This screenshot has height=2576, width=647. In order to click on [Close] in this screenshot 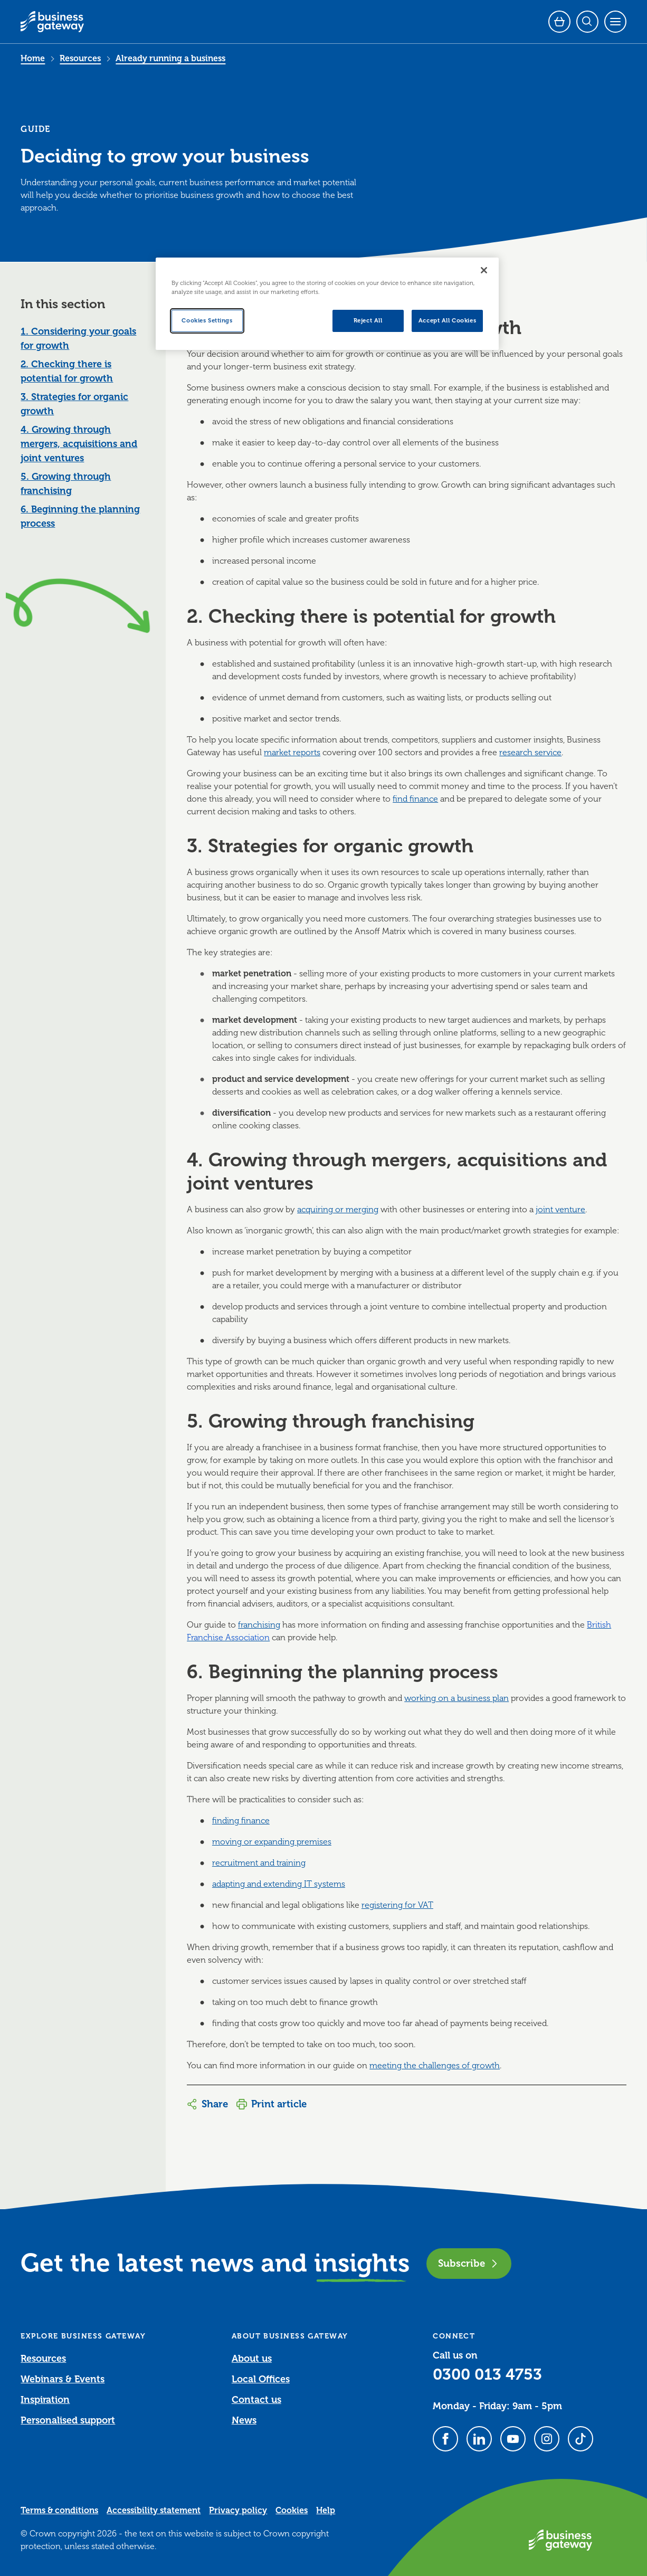, I will do `click(484, 270)`.